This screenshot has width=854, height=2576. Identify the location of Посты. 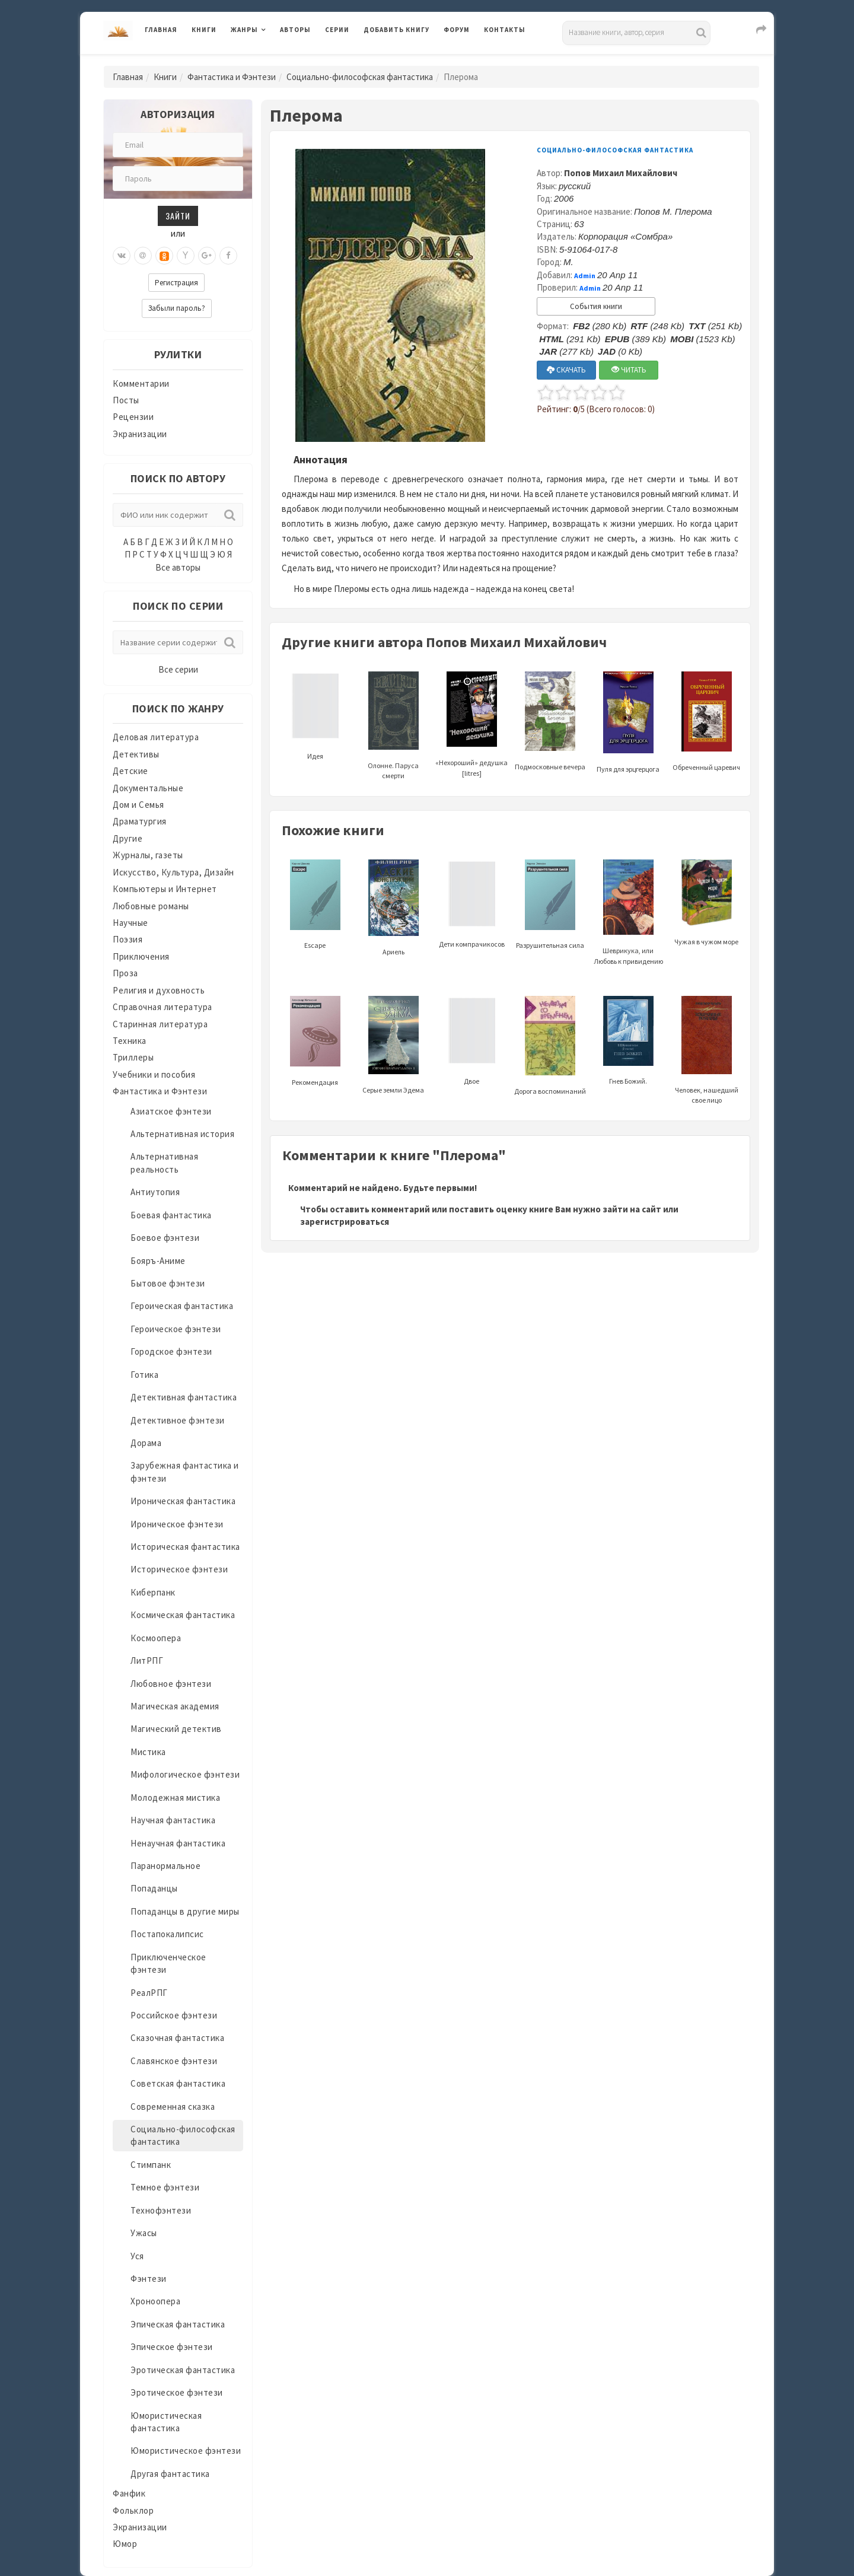
(126, 400).